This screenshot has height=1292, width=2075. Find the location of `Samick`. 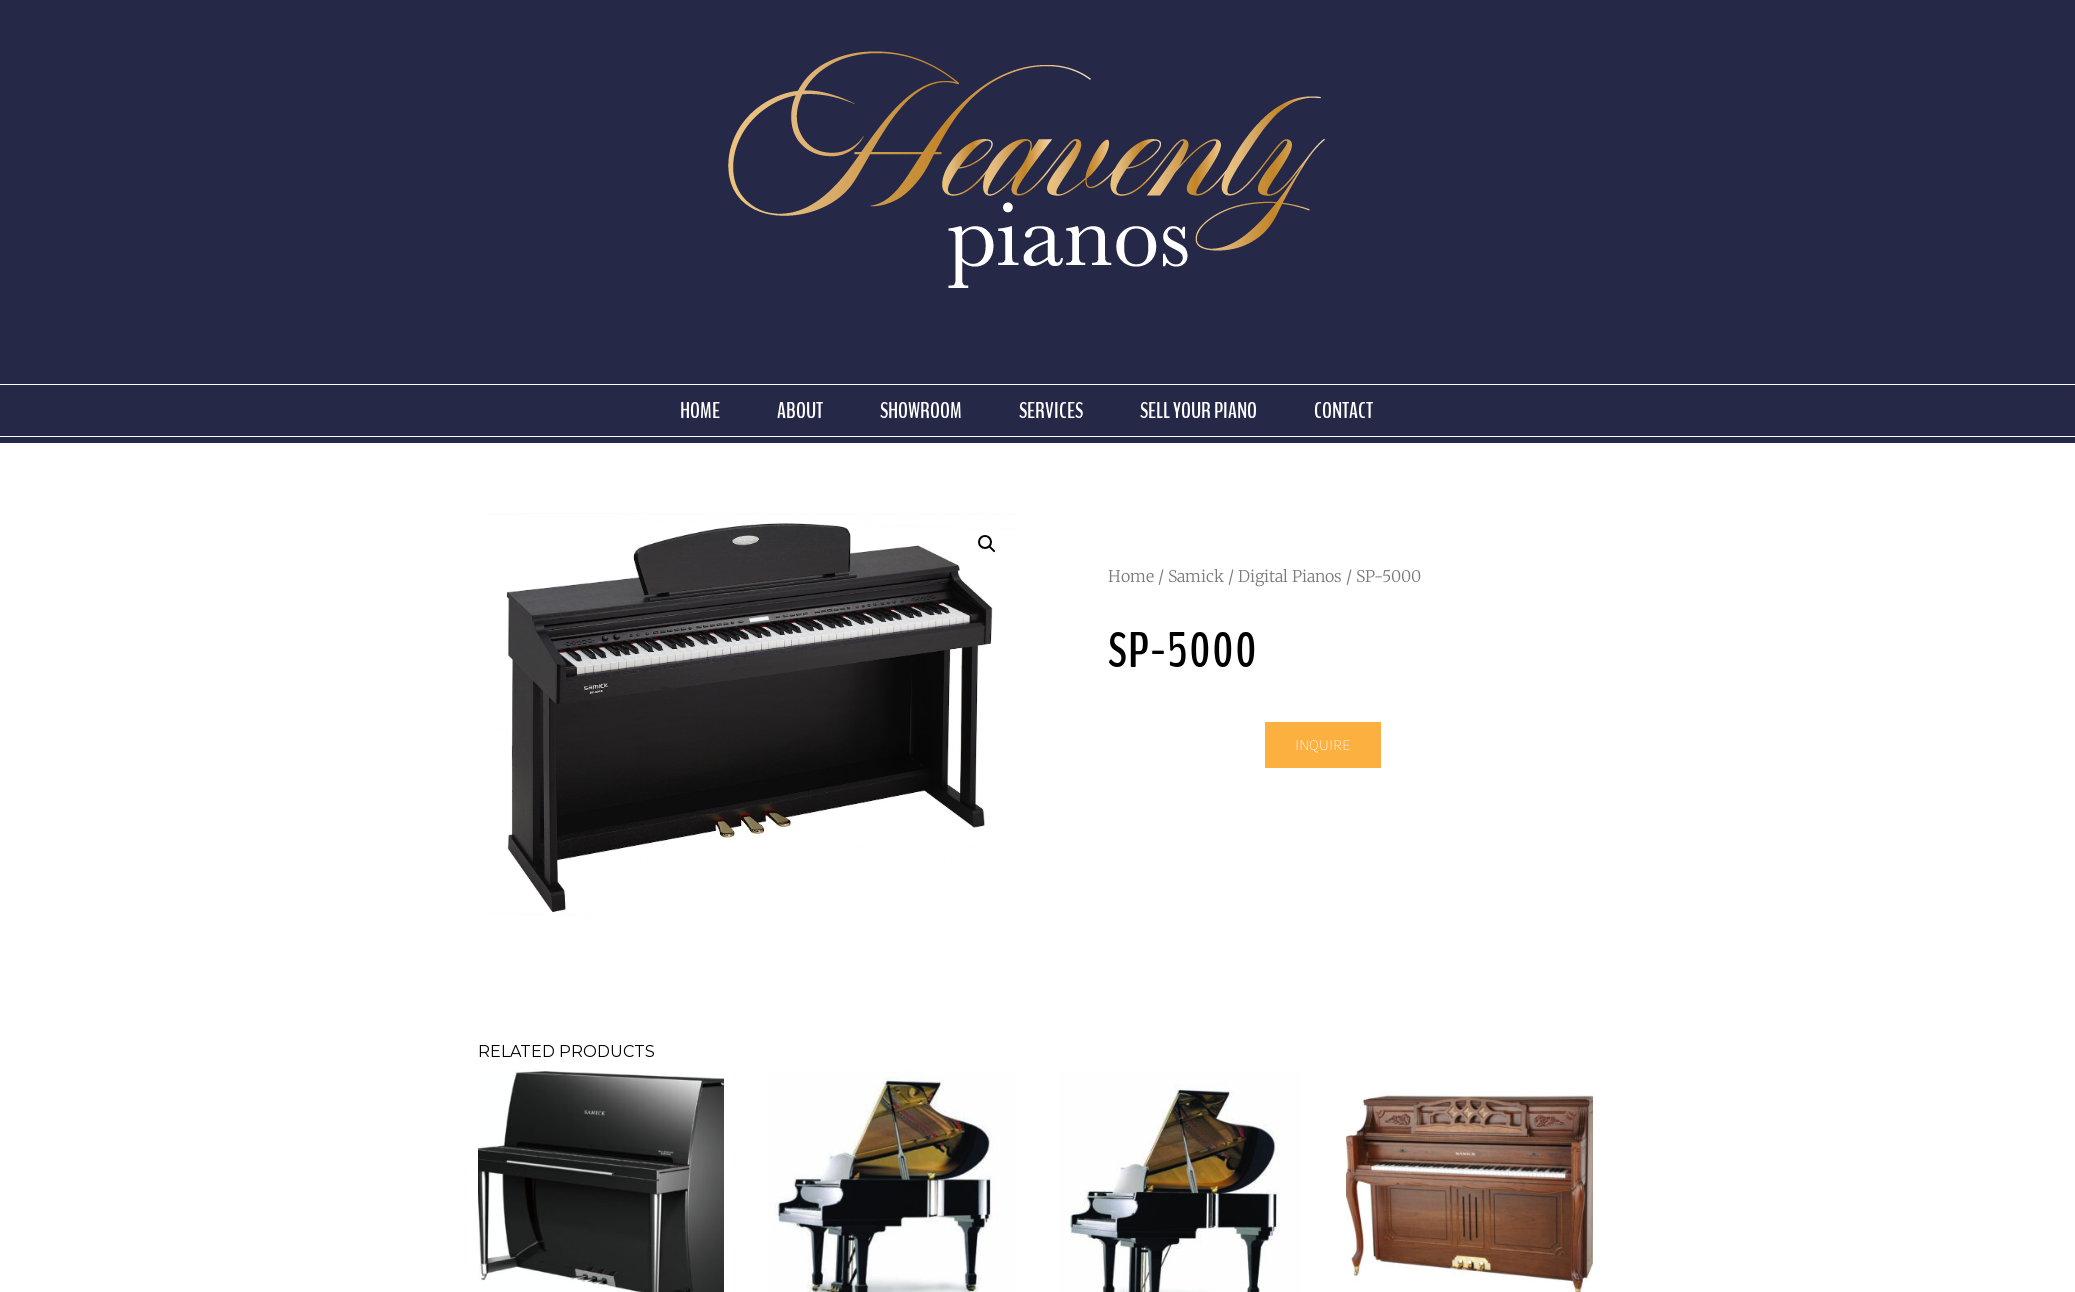

Samick is located at coordinates (1196, 576).